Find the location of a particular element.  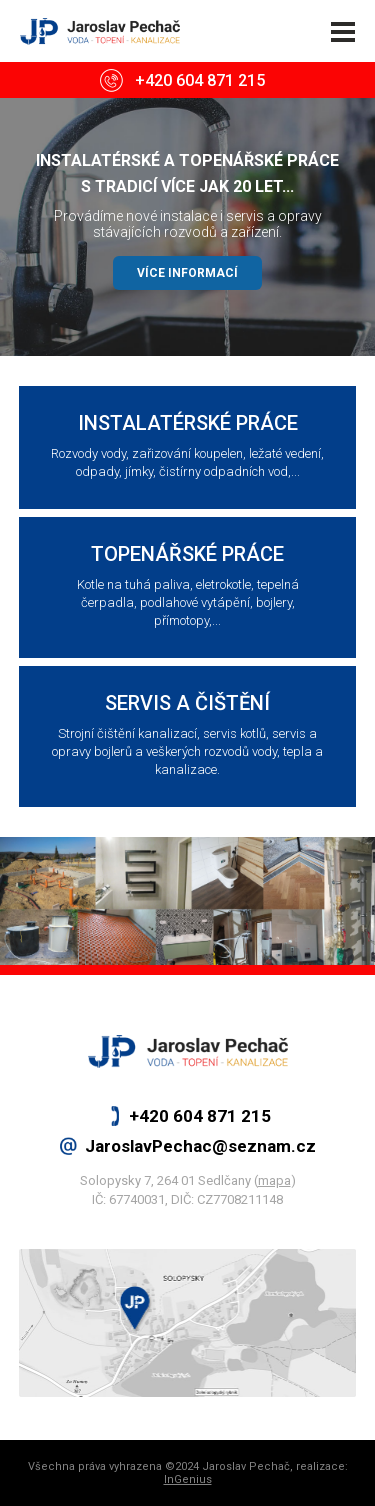

mapa is located at coordinates (274, 1180).